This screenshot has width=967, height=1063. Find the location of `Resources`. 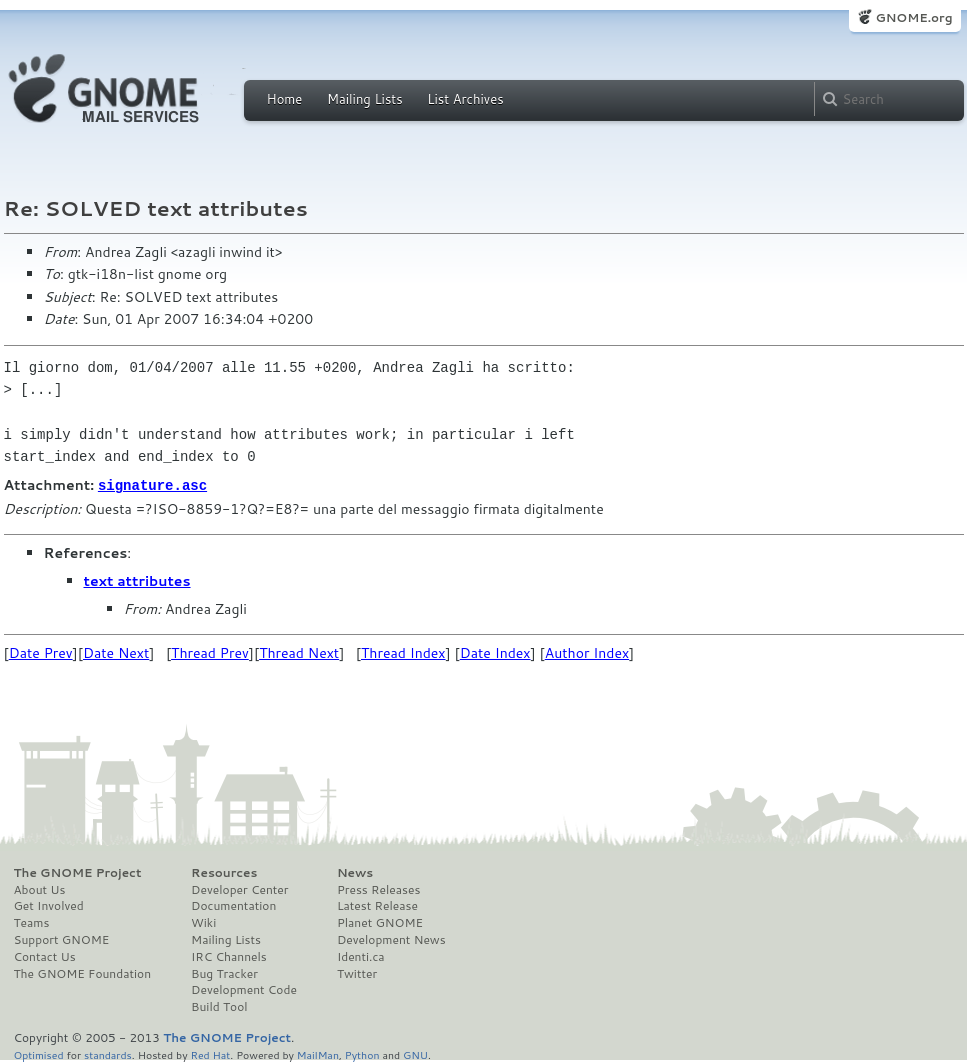

Resources is located at coordinates (224, 872).